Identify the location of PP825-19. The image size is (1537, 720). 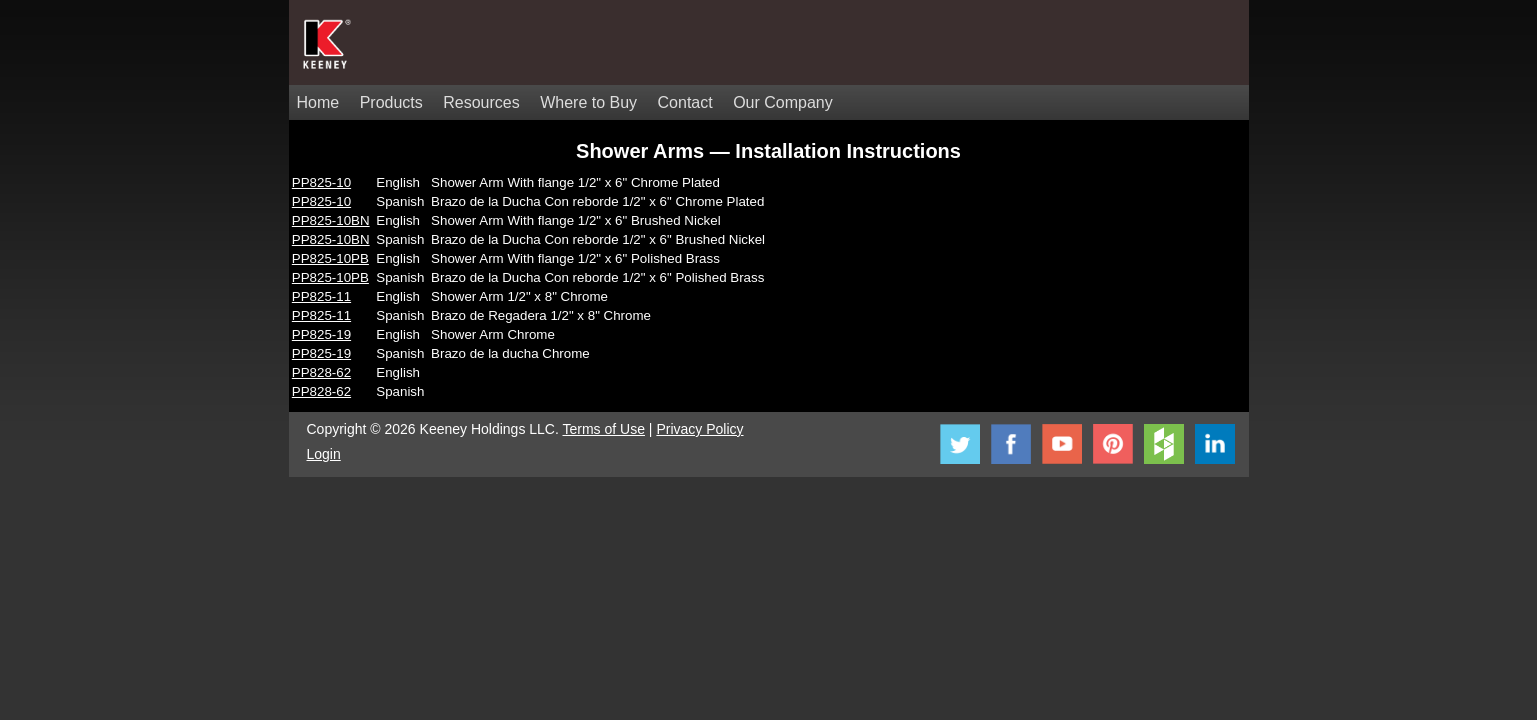
(321, 334).